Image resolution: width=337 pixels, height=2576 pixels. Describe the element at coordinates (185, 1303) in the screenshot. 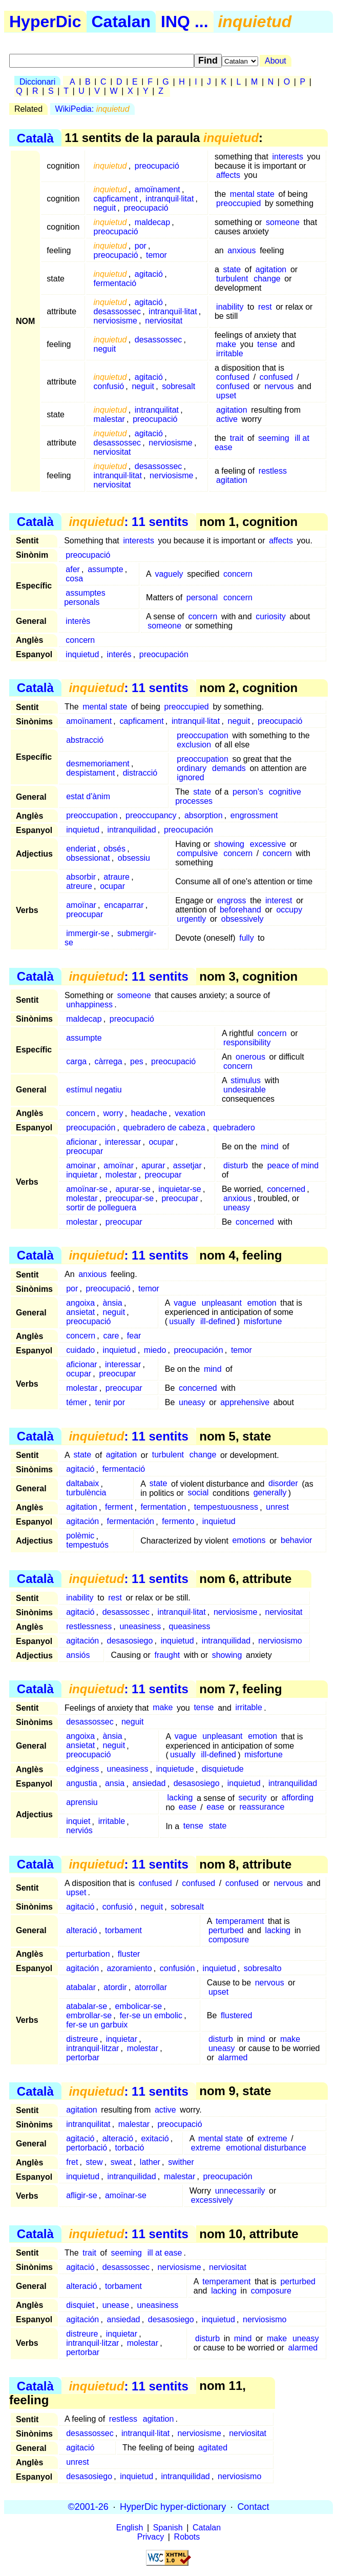

I see `vague` at that location.